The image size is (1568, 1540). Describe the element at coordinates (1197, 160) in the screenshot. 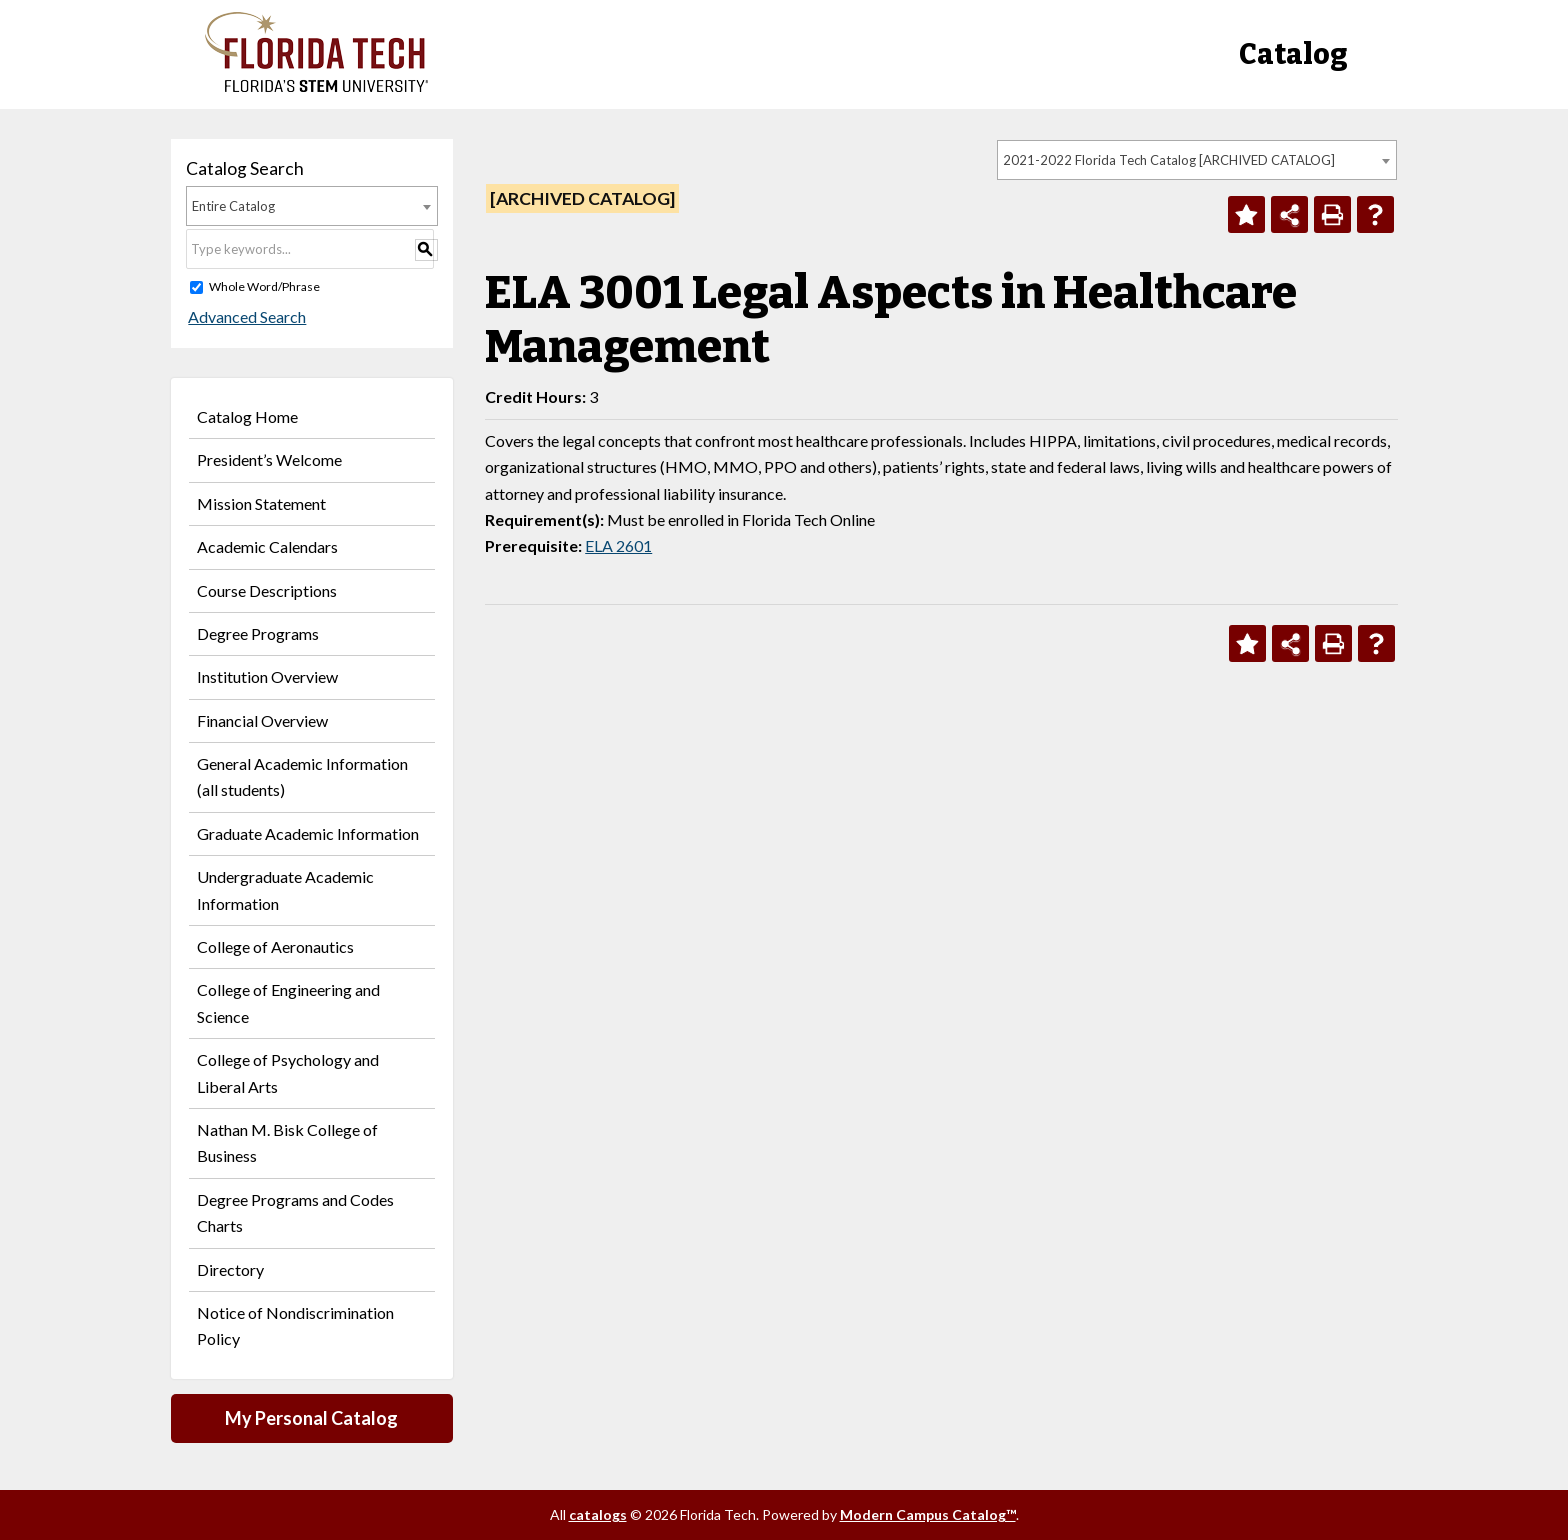

I see `[combobox]` at that location.